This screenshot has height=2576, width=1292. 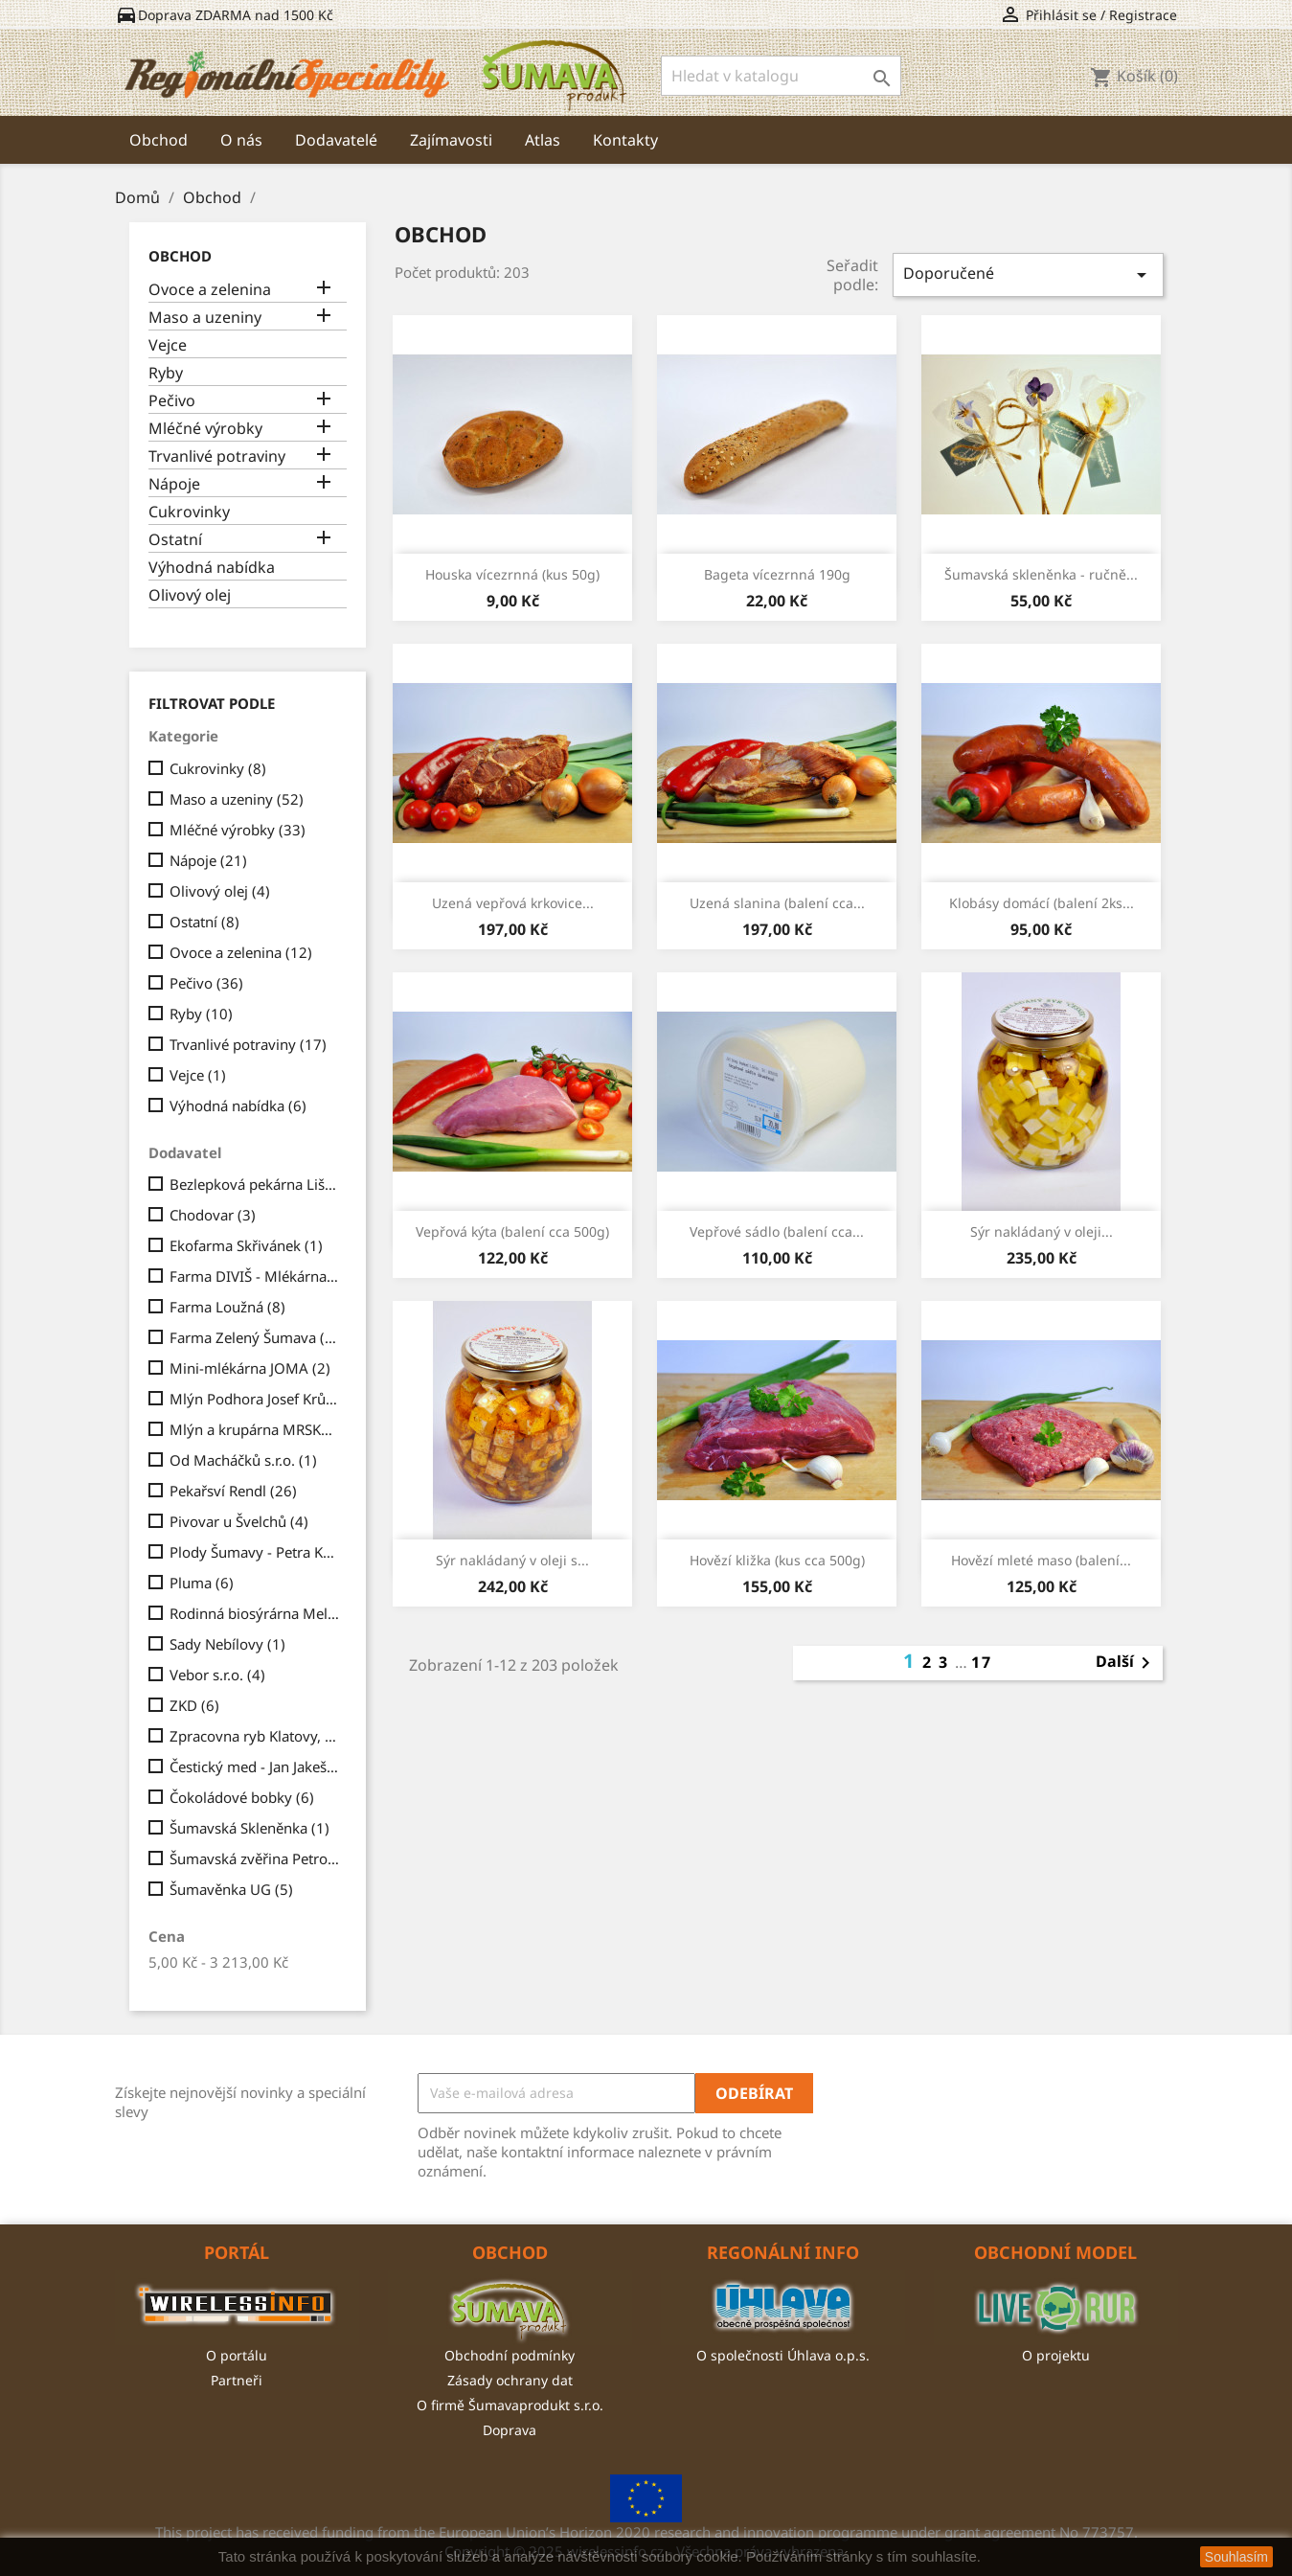 I want to click on Bageta vícezrnná 190g, so click(x=777, y=574).